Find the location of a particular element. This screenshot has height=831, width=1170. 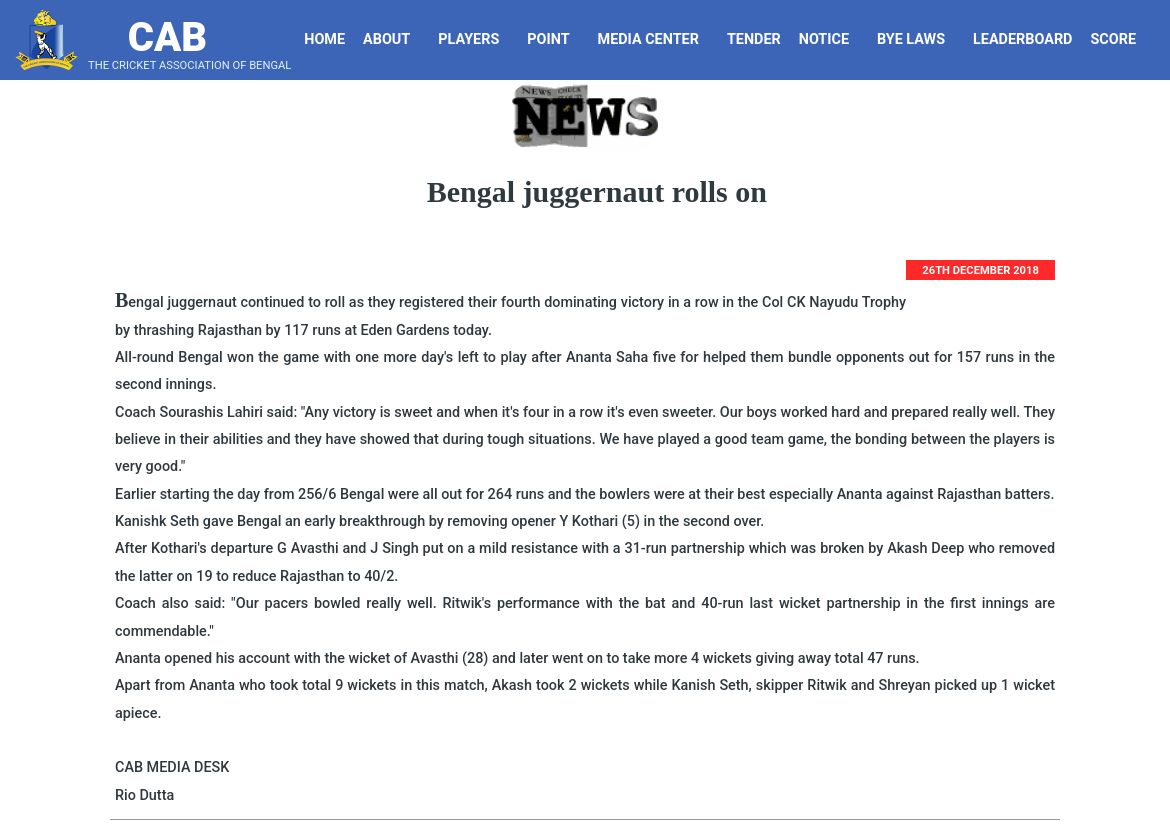

Tender is located at coordinates (756, 39).